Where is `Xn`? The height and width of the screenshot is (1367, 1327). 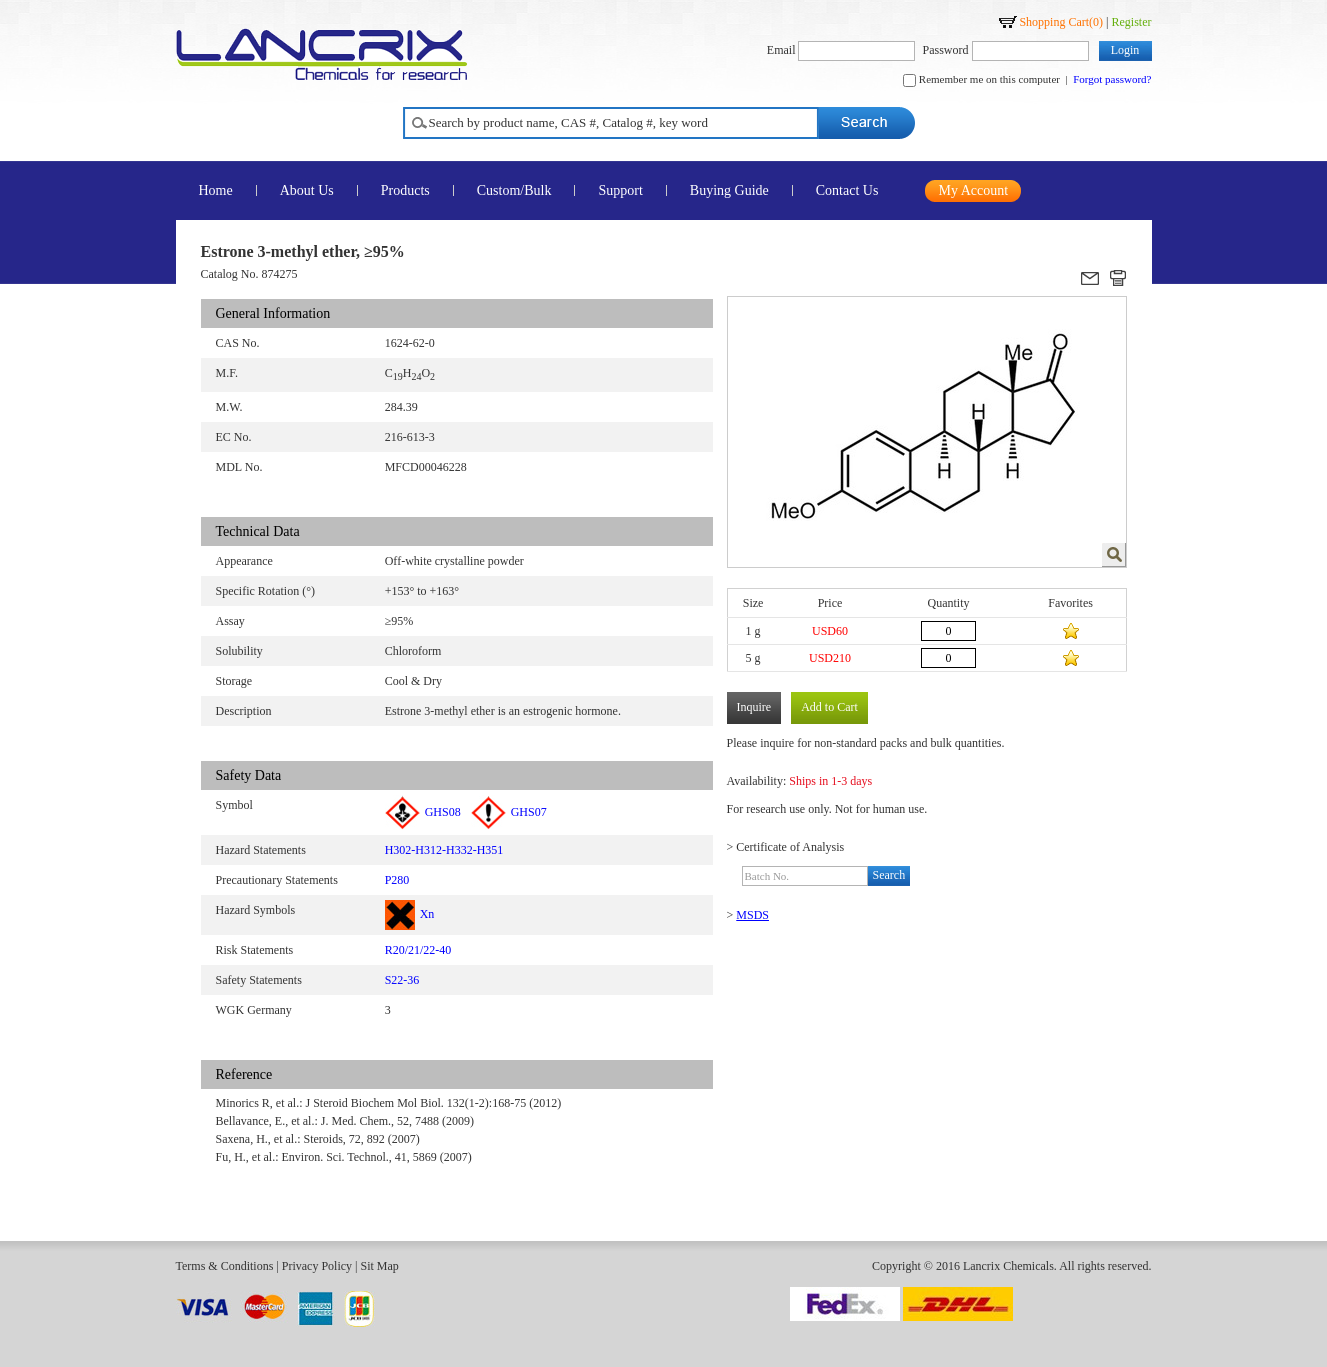
Xn is located at coordinates (410, 914).